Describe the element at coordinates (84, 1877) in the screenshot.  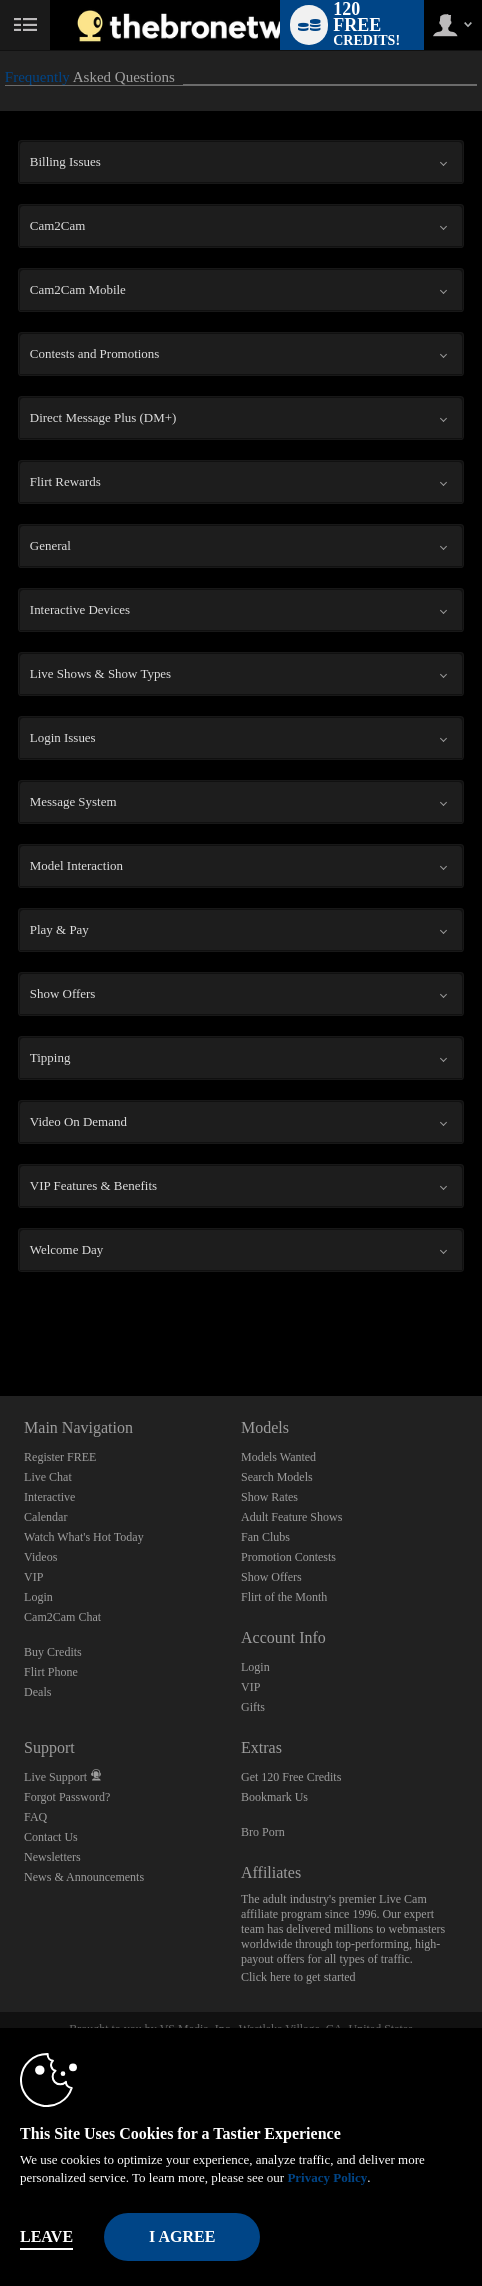
I see `News & Announcements` at that location.